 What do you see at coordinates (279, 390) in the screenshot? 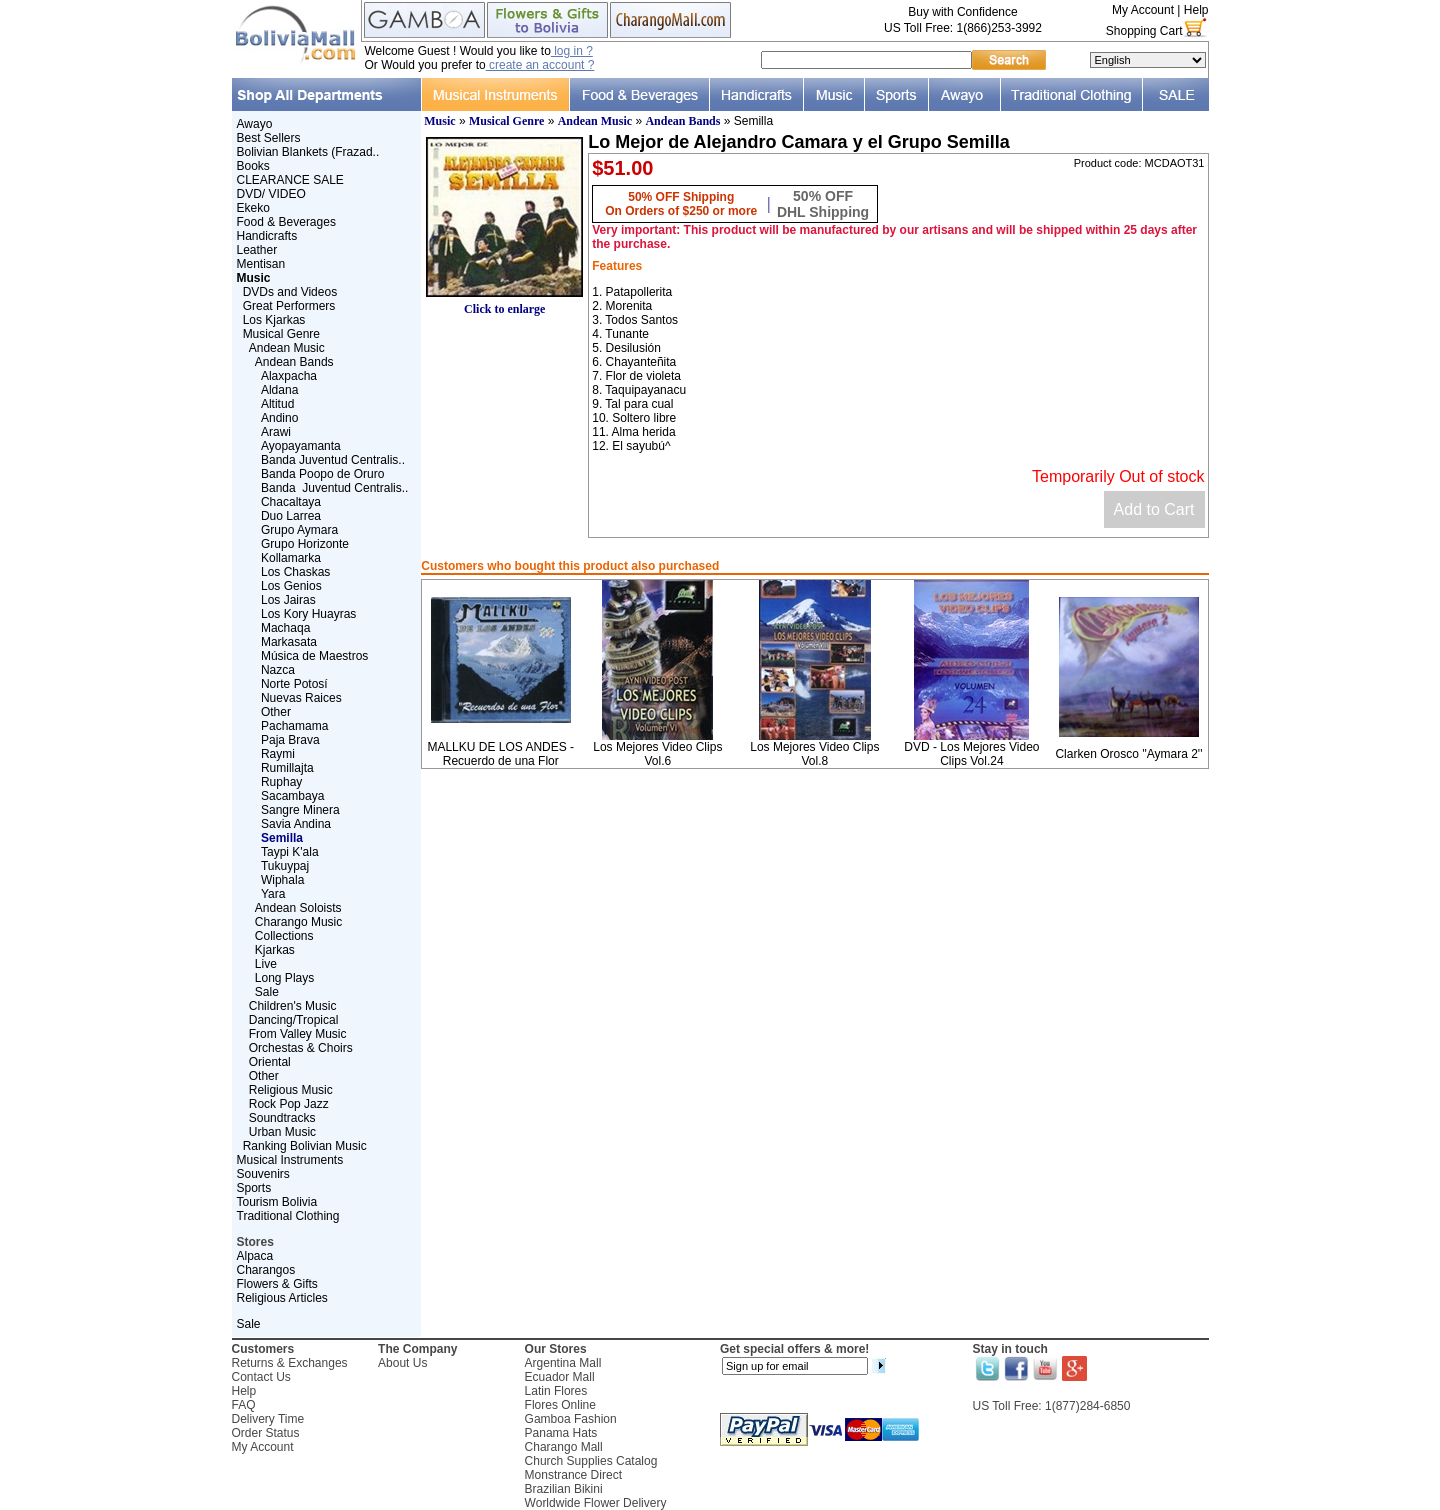
I see `Aldana` at bounding box center [279, 390].